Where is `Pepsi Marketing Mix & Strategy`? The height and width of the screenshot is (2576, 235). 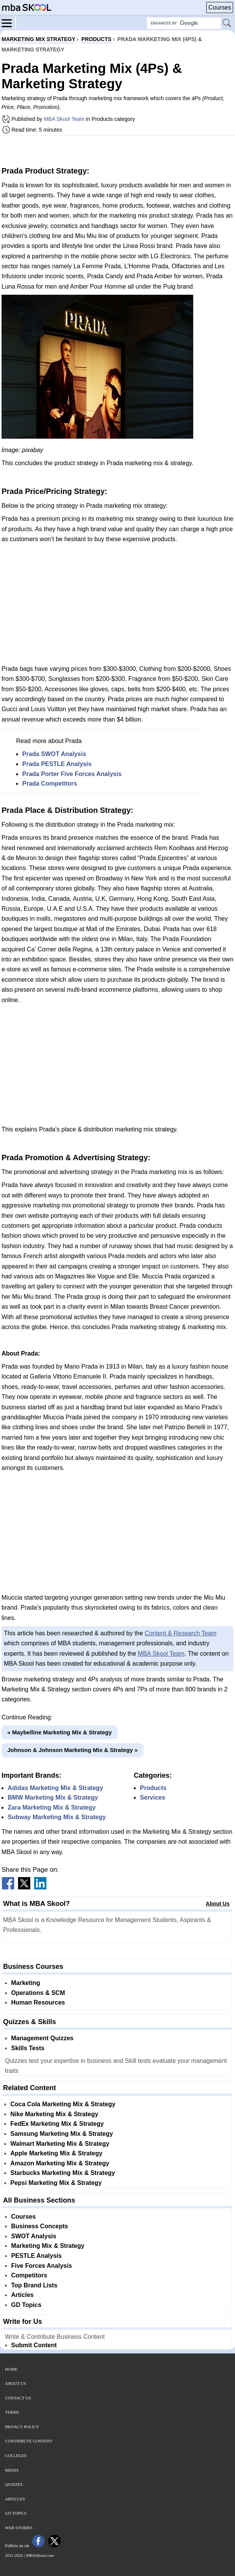 Pepsi Marketing Mix & Strategy is located at coordinates (56, 2183).